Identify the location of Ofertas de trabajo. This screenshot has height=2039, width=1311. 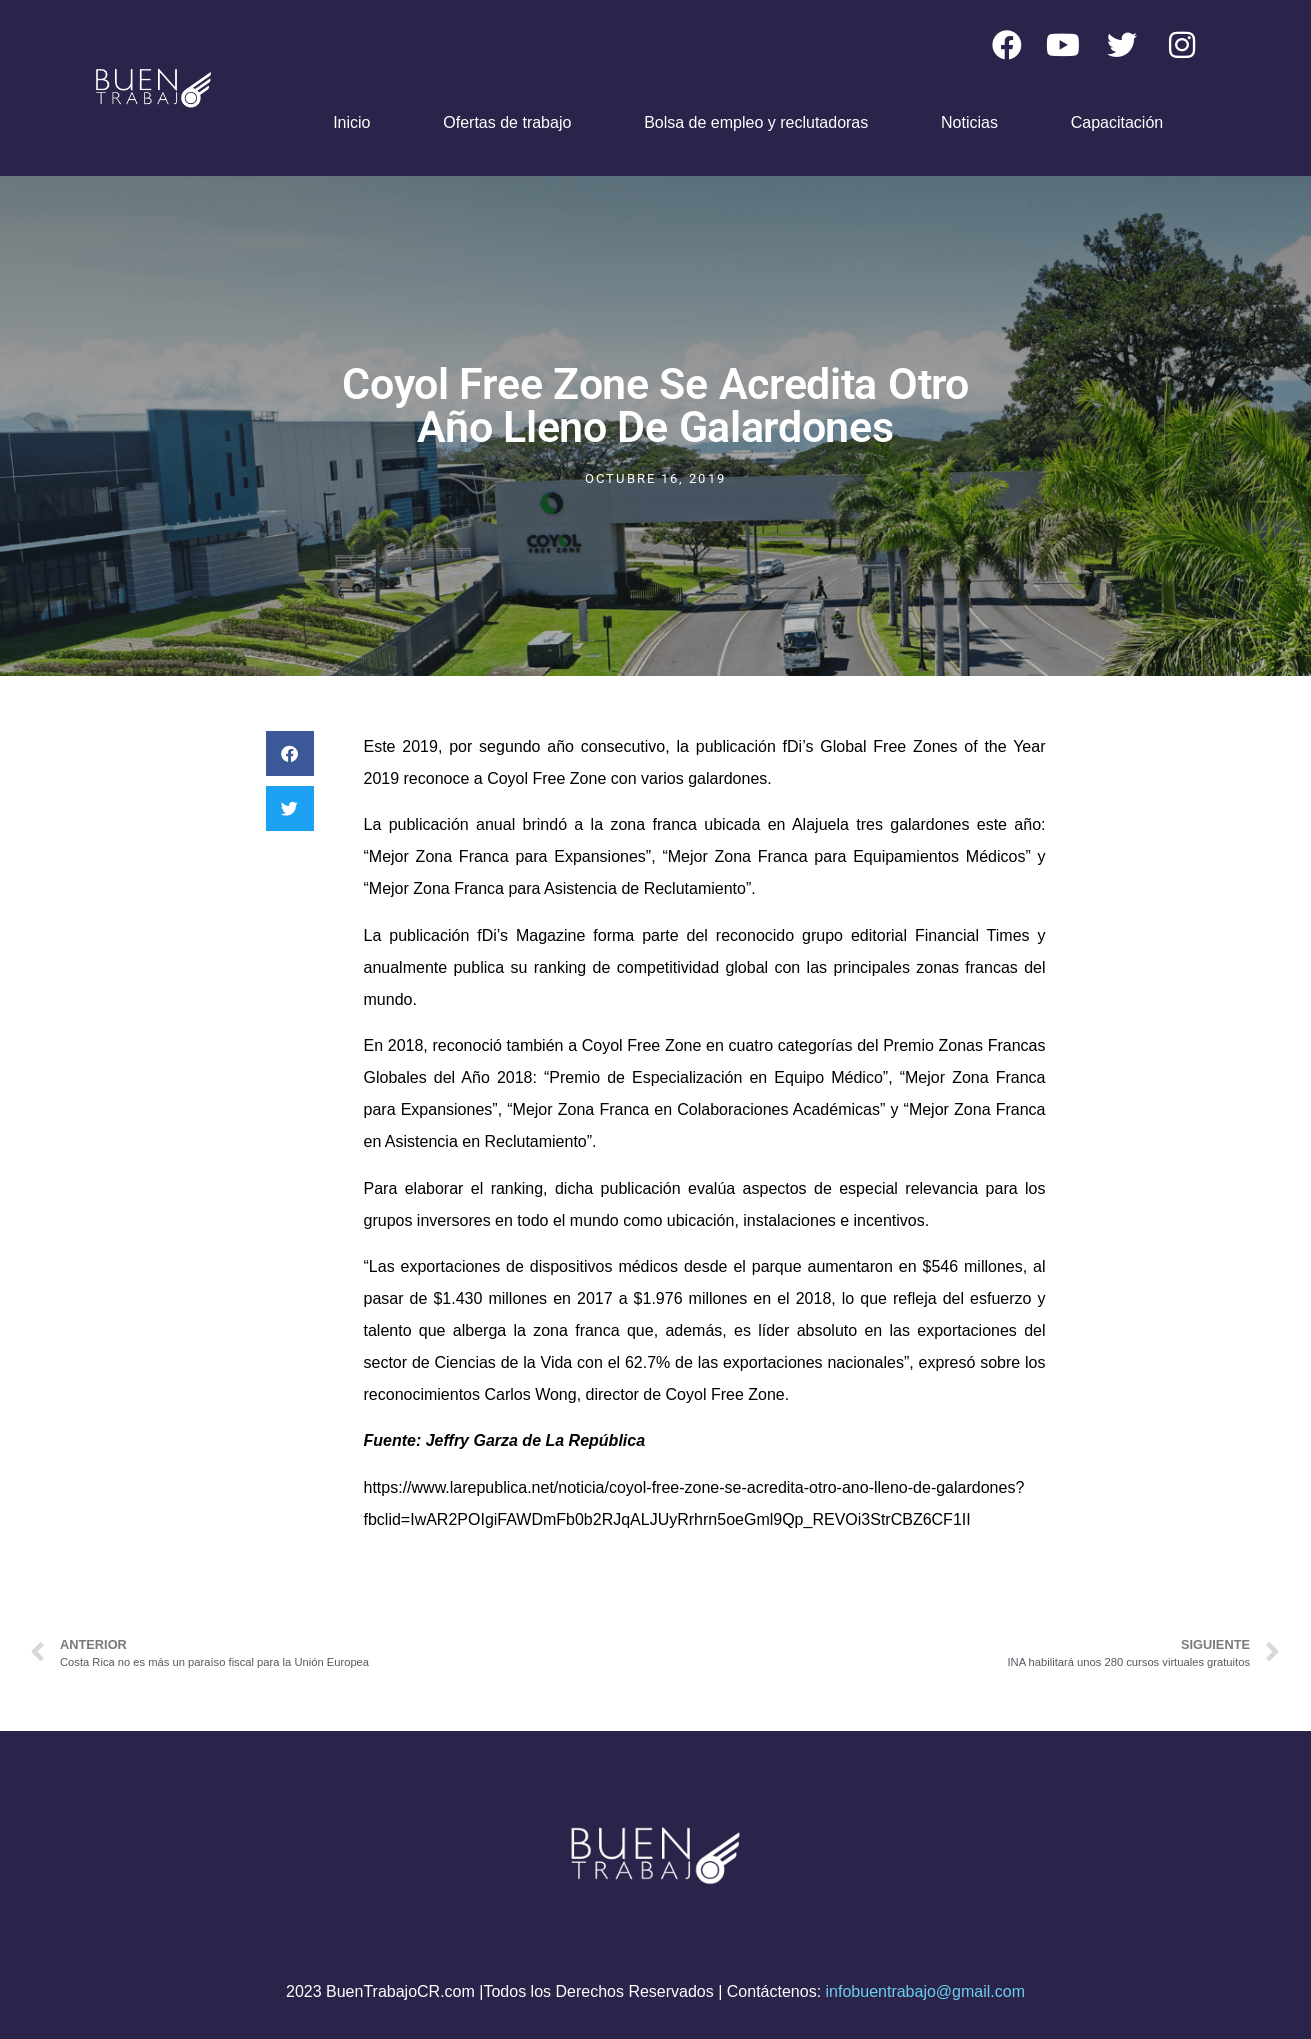
(507, 122).